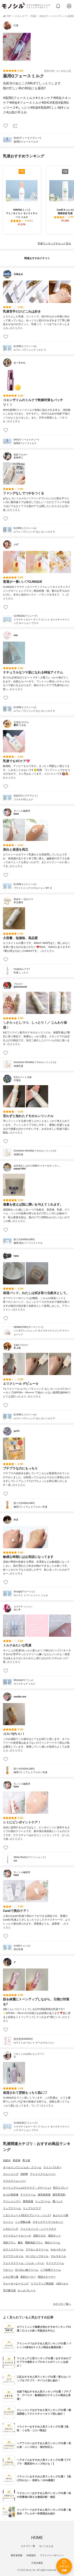 This screenshot has width=74, height=2576. What do you see at coordinates (43, 2201) in the screenshot?
I see `リップバーム` at bounding box center [43, 2201].